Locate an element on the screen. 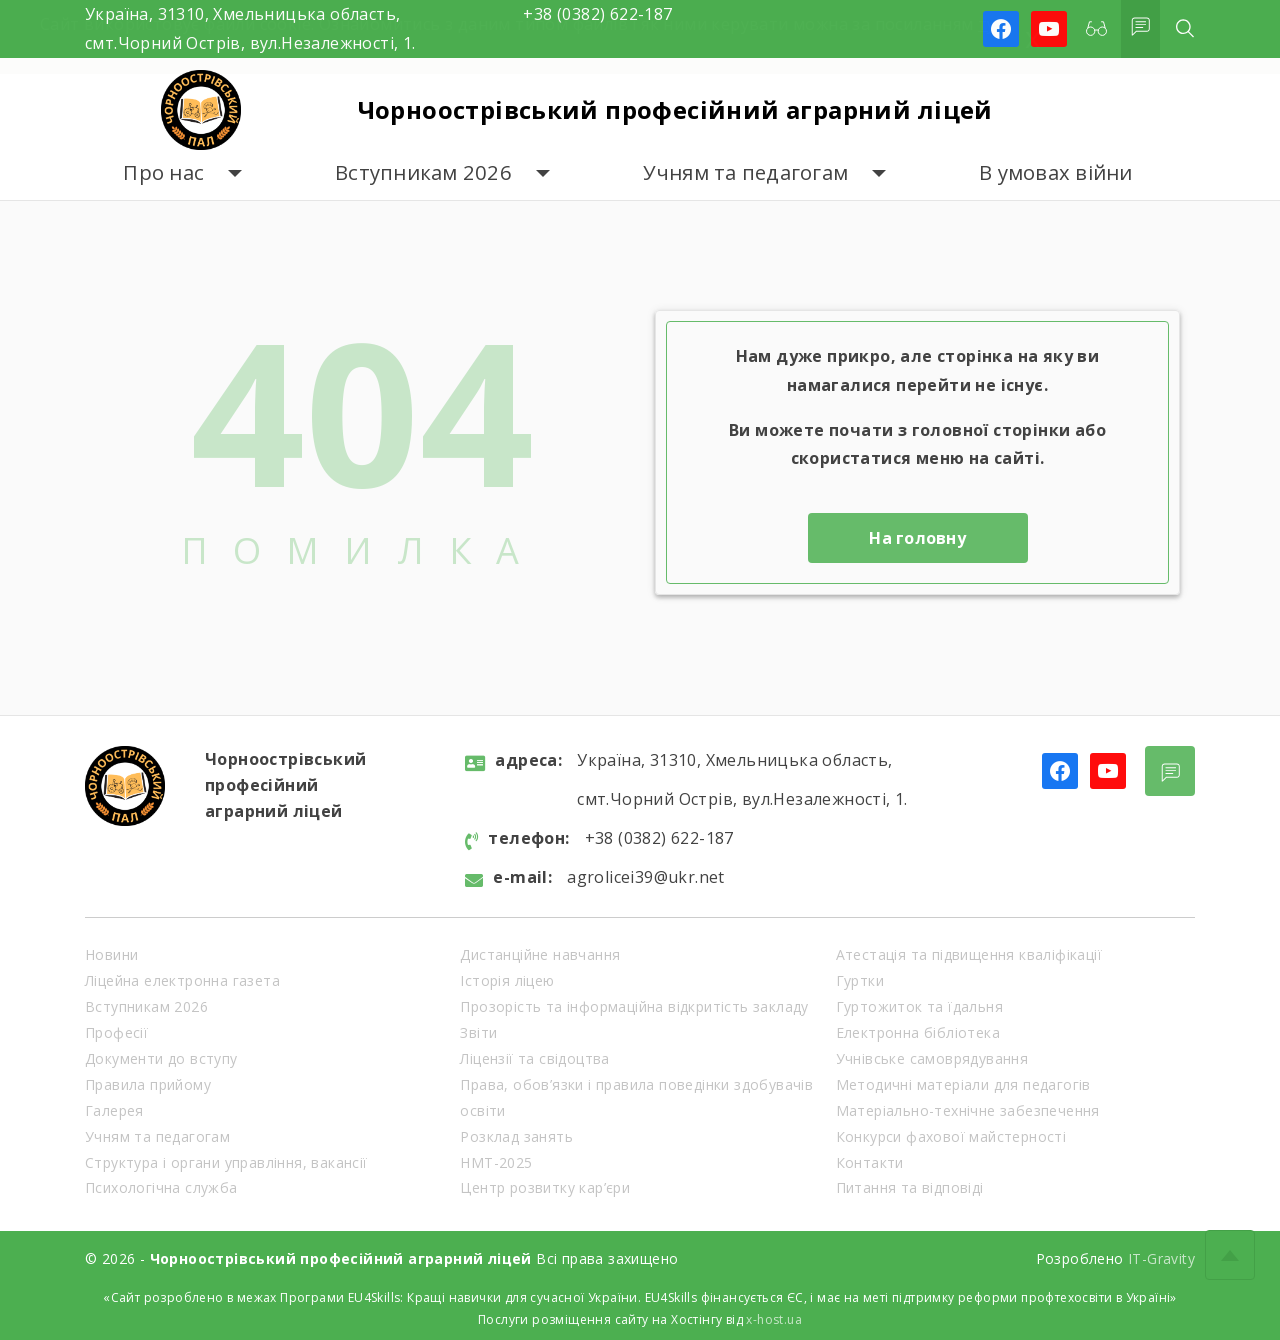  IT-Gravity is located at coordinates (1161, 1258).